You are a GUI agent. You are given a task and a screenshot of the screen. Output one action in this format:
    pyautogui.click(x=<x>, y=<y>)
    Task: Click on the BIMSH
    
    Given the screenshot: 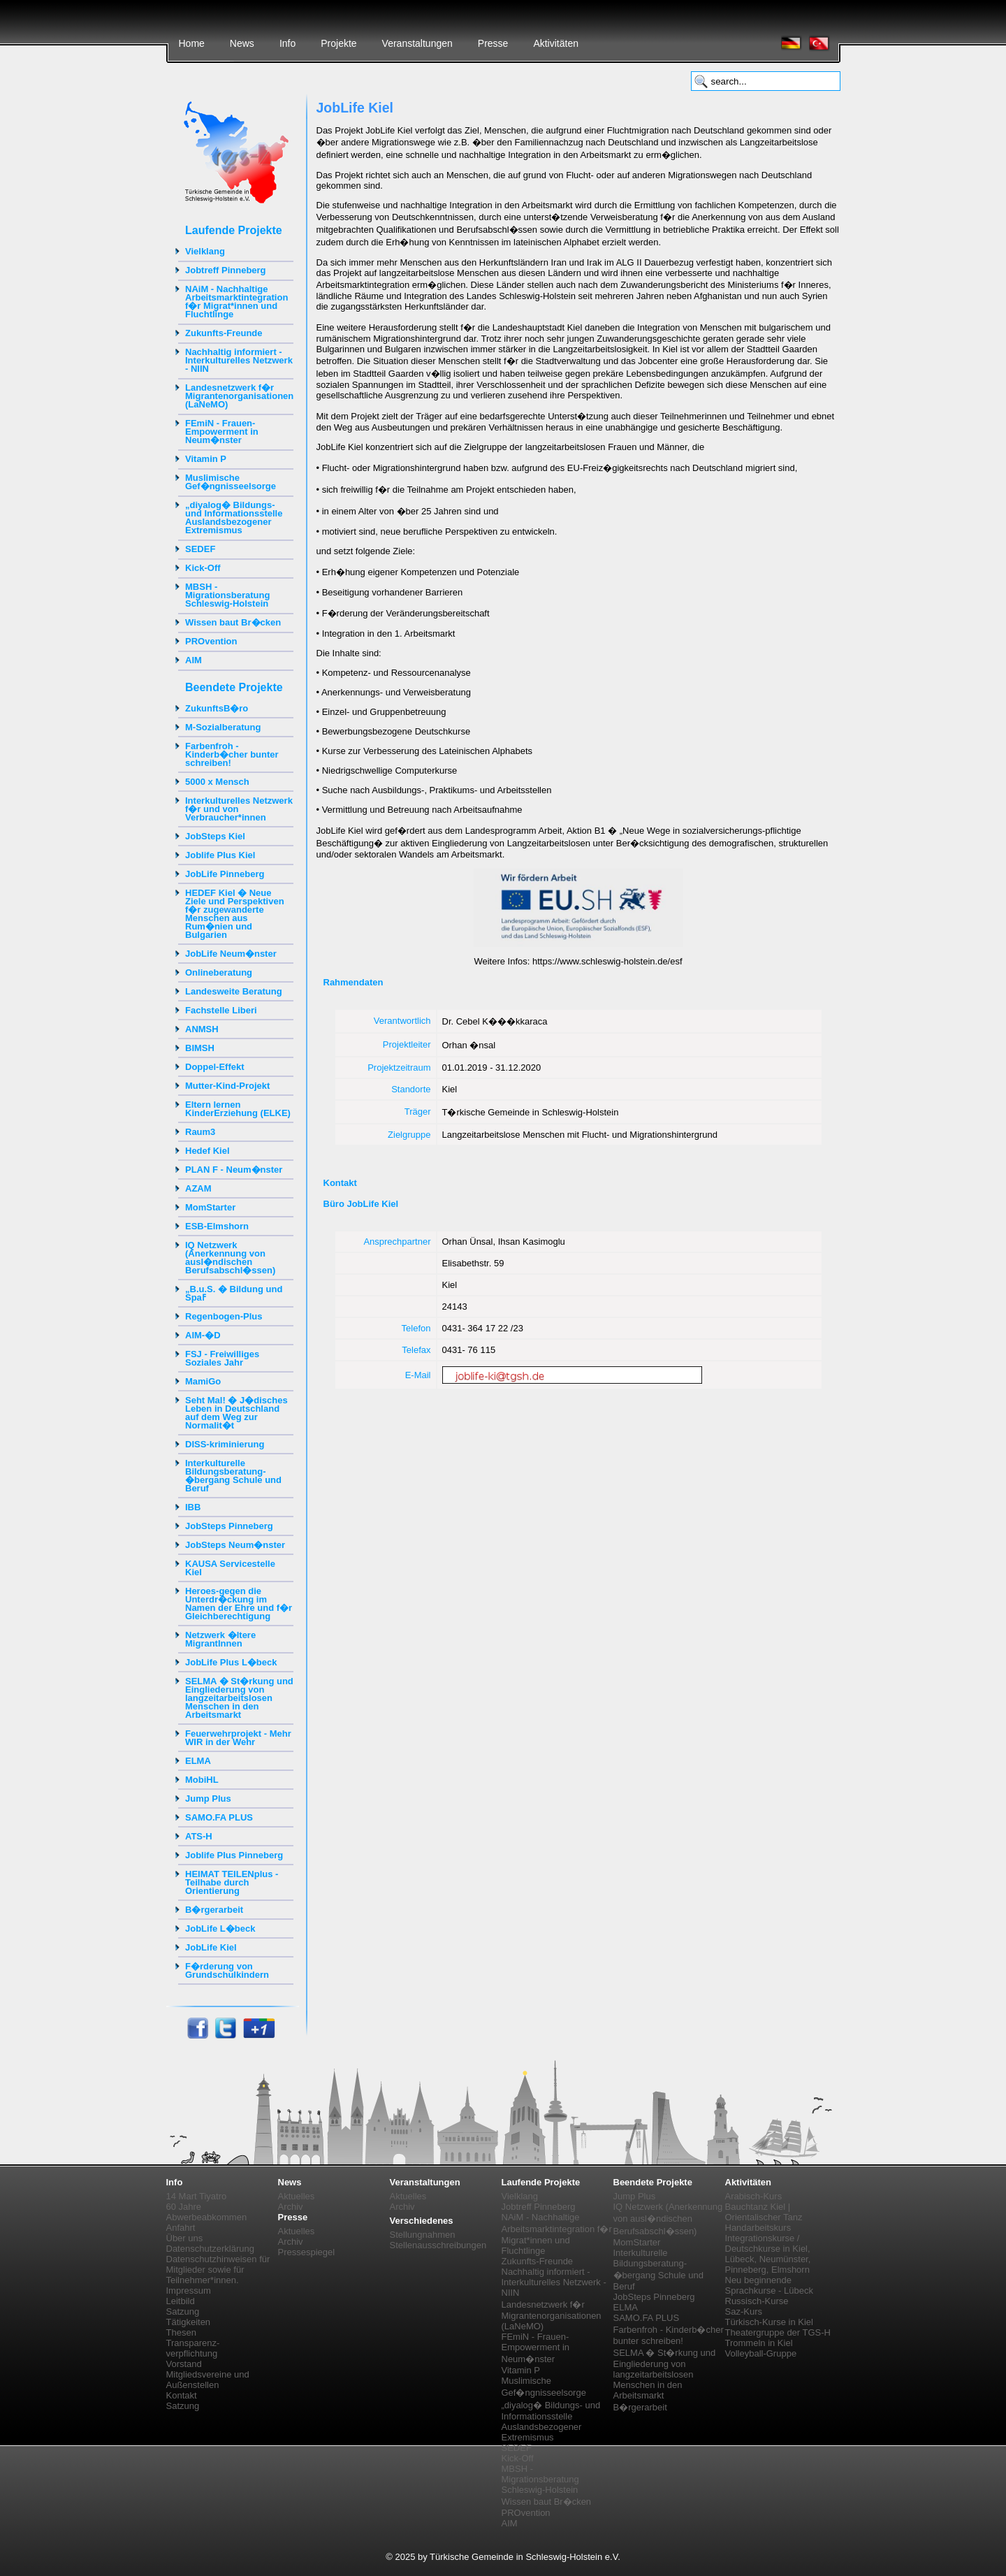 What is the action you would take?
    pyautogui.click(x=199, y=1048)
    